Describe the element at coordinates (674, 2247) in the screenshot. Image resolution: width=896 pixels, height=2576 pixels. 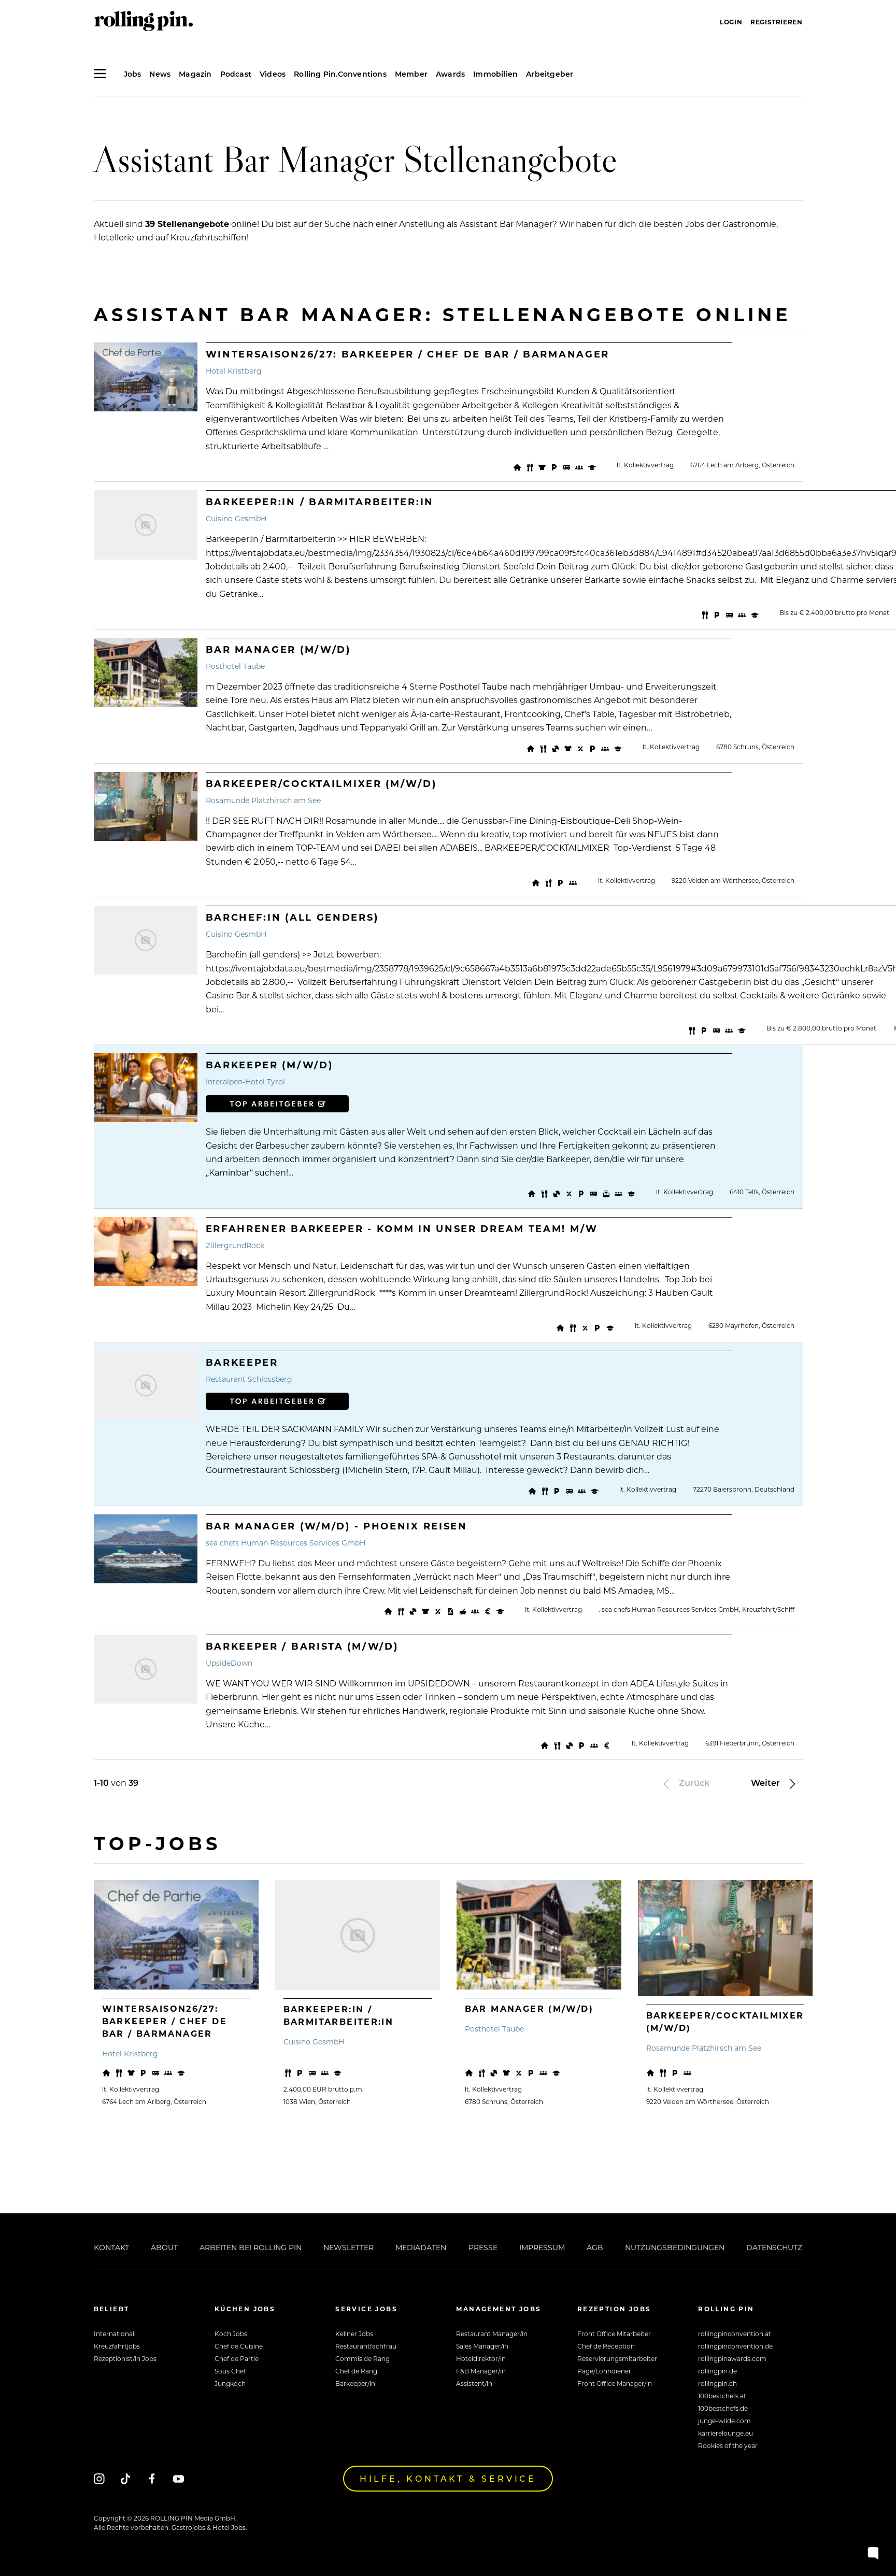
I see `Nutzungsbedingungen` at that location.